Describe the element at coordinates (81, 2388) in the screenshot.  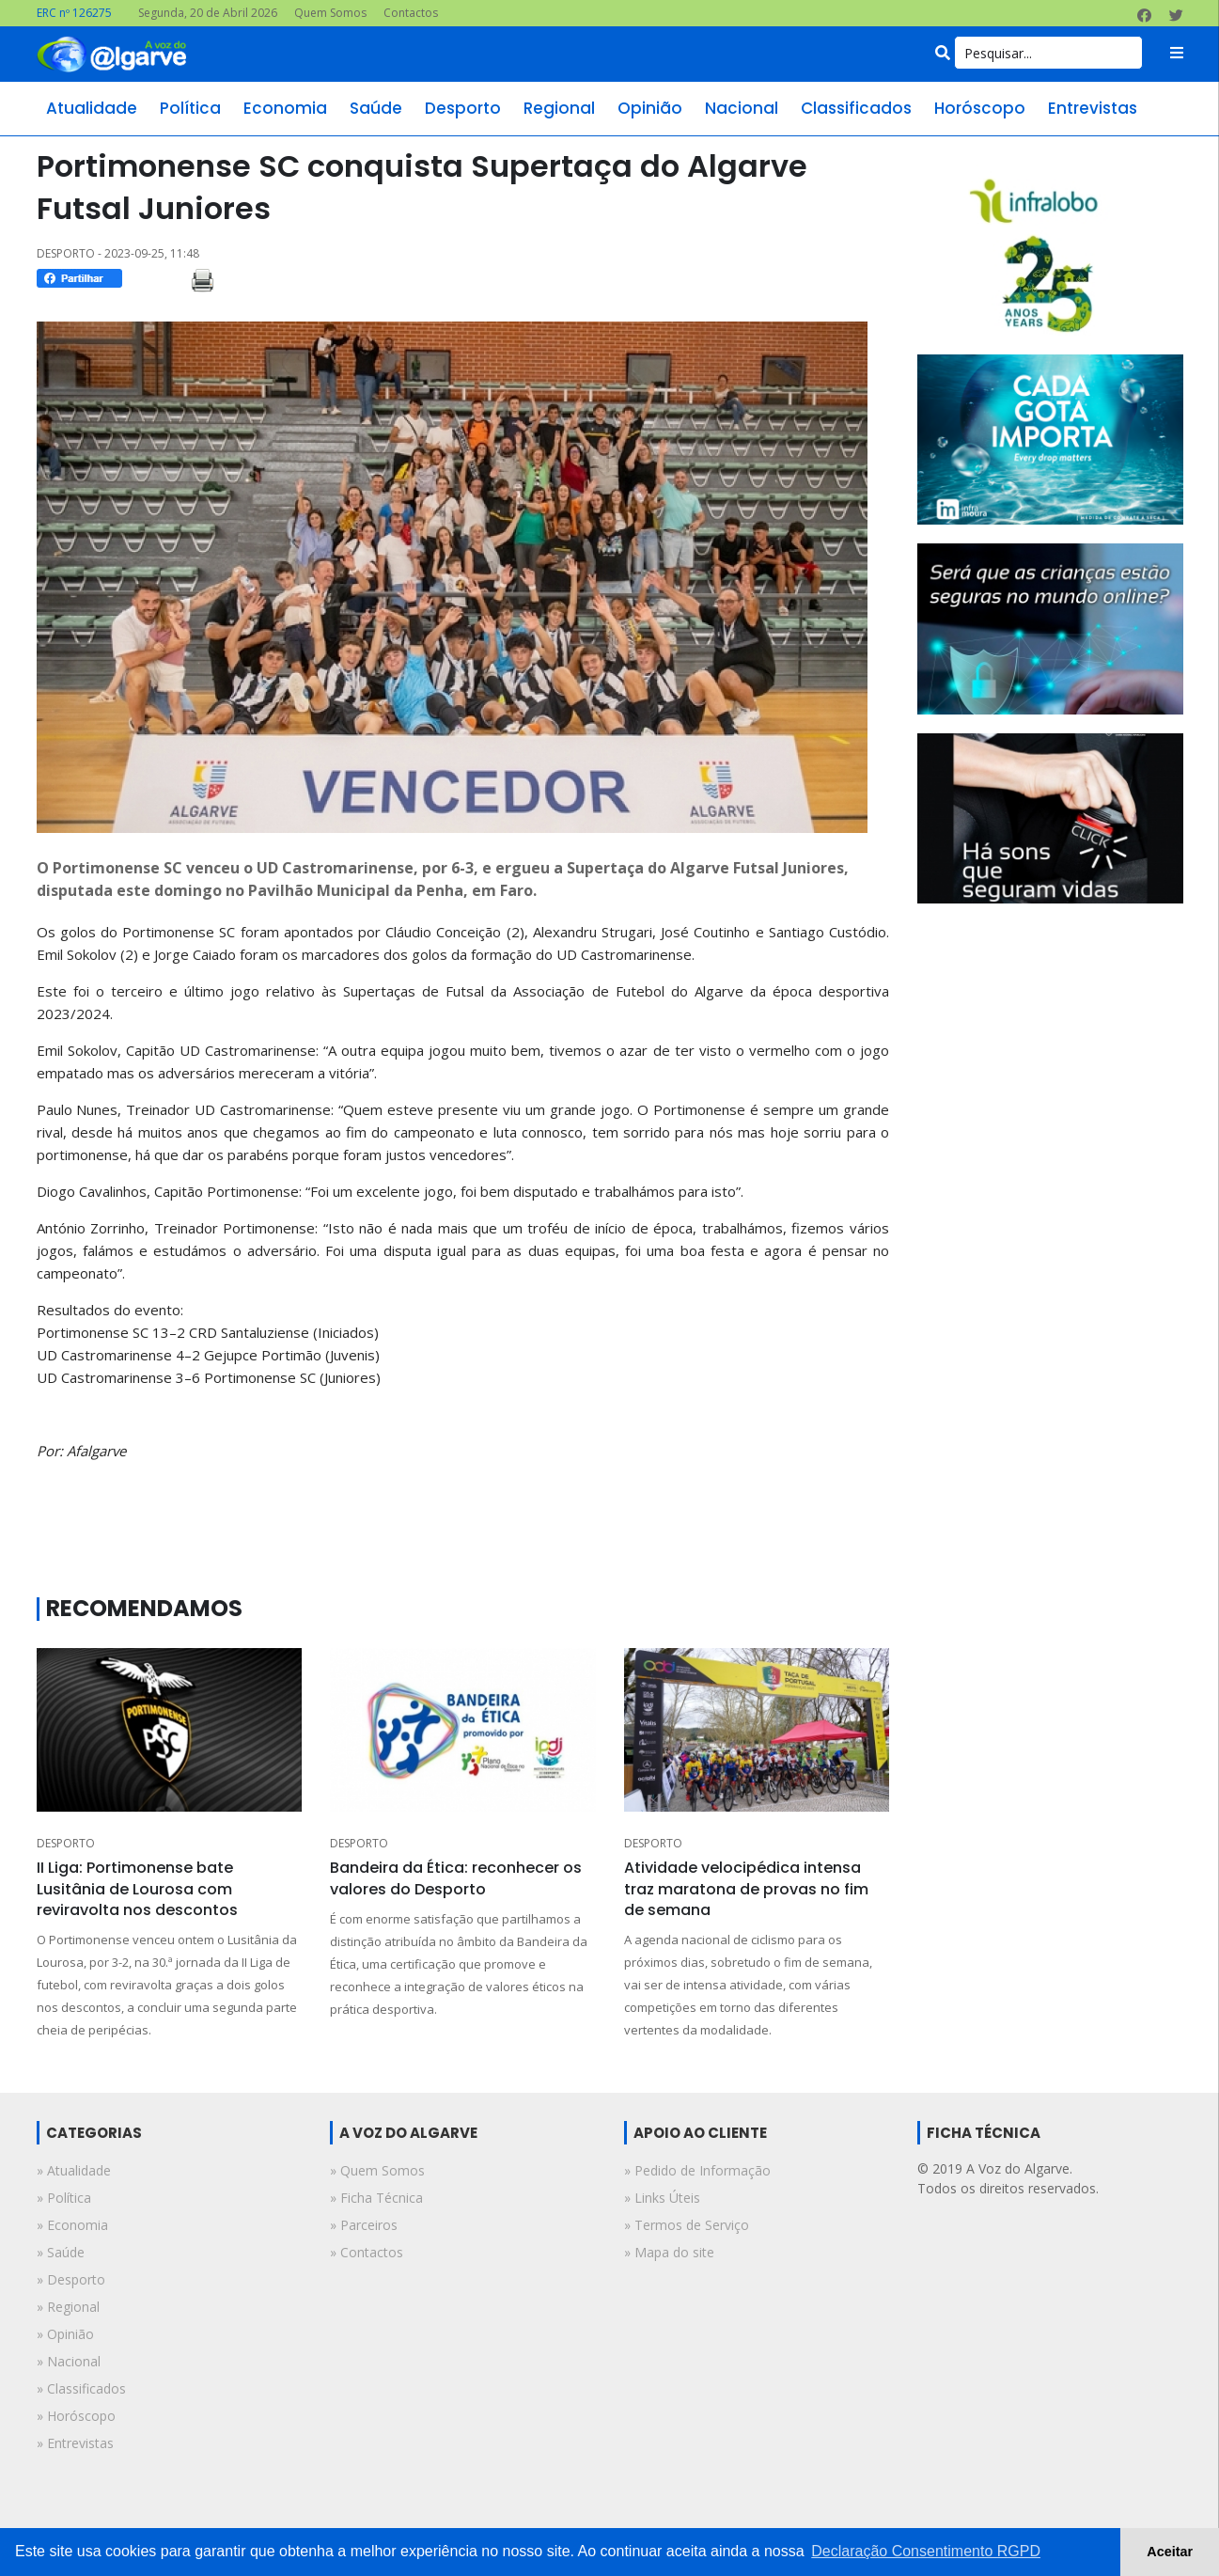
I see `» classificados` at that location.